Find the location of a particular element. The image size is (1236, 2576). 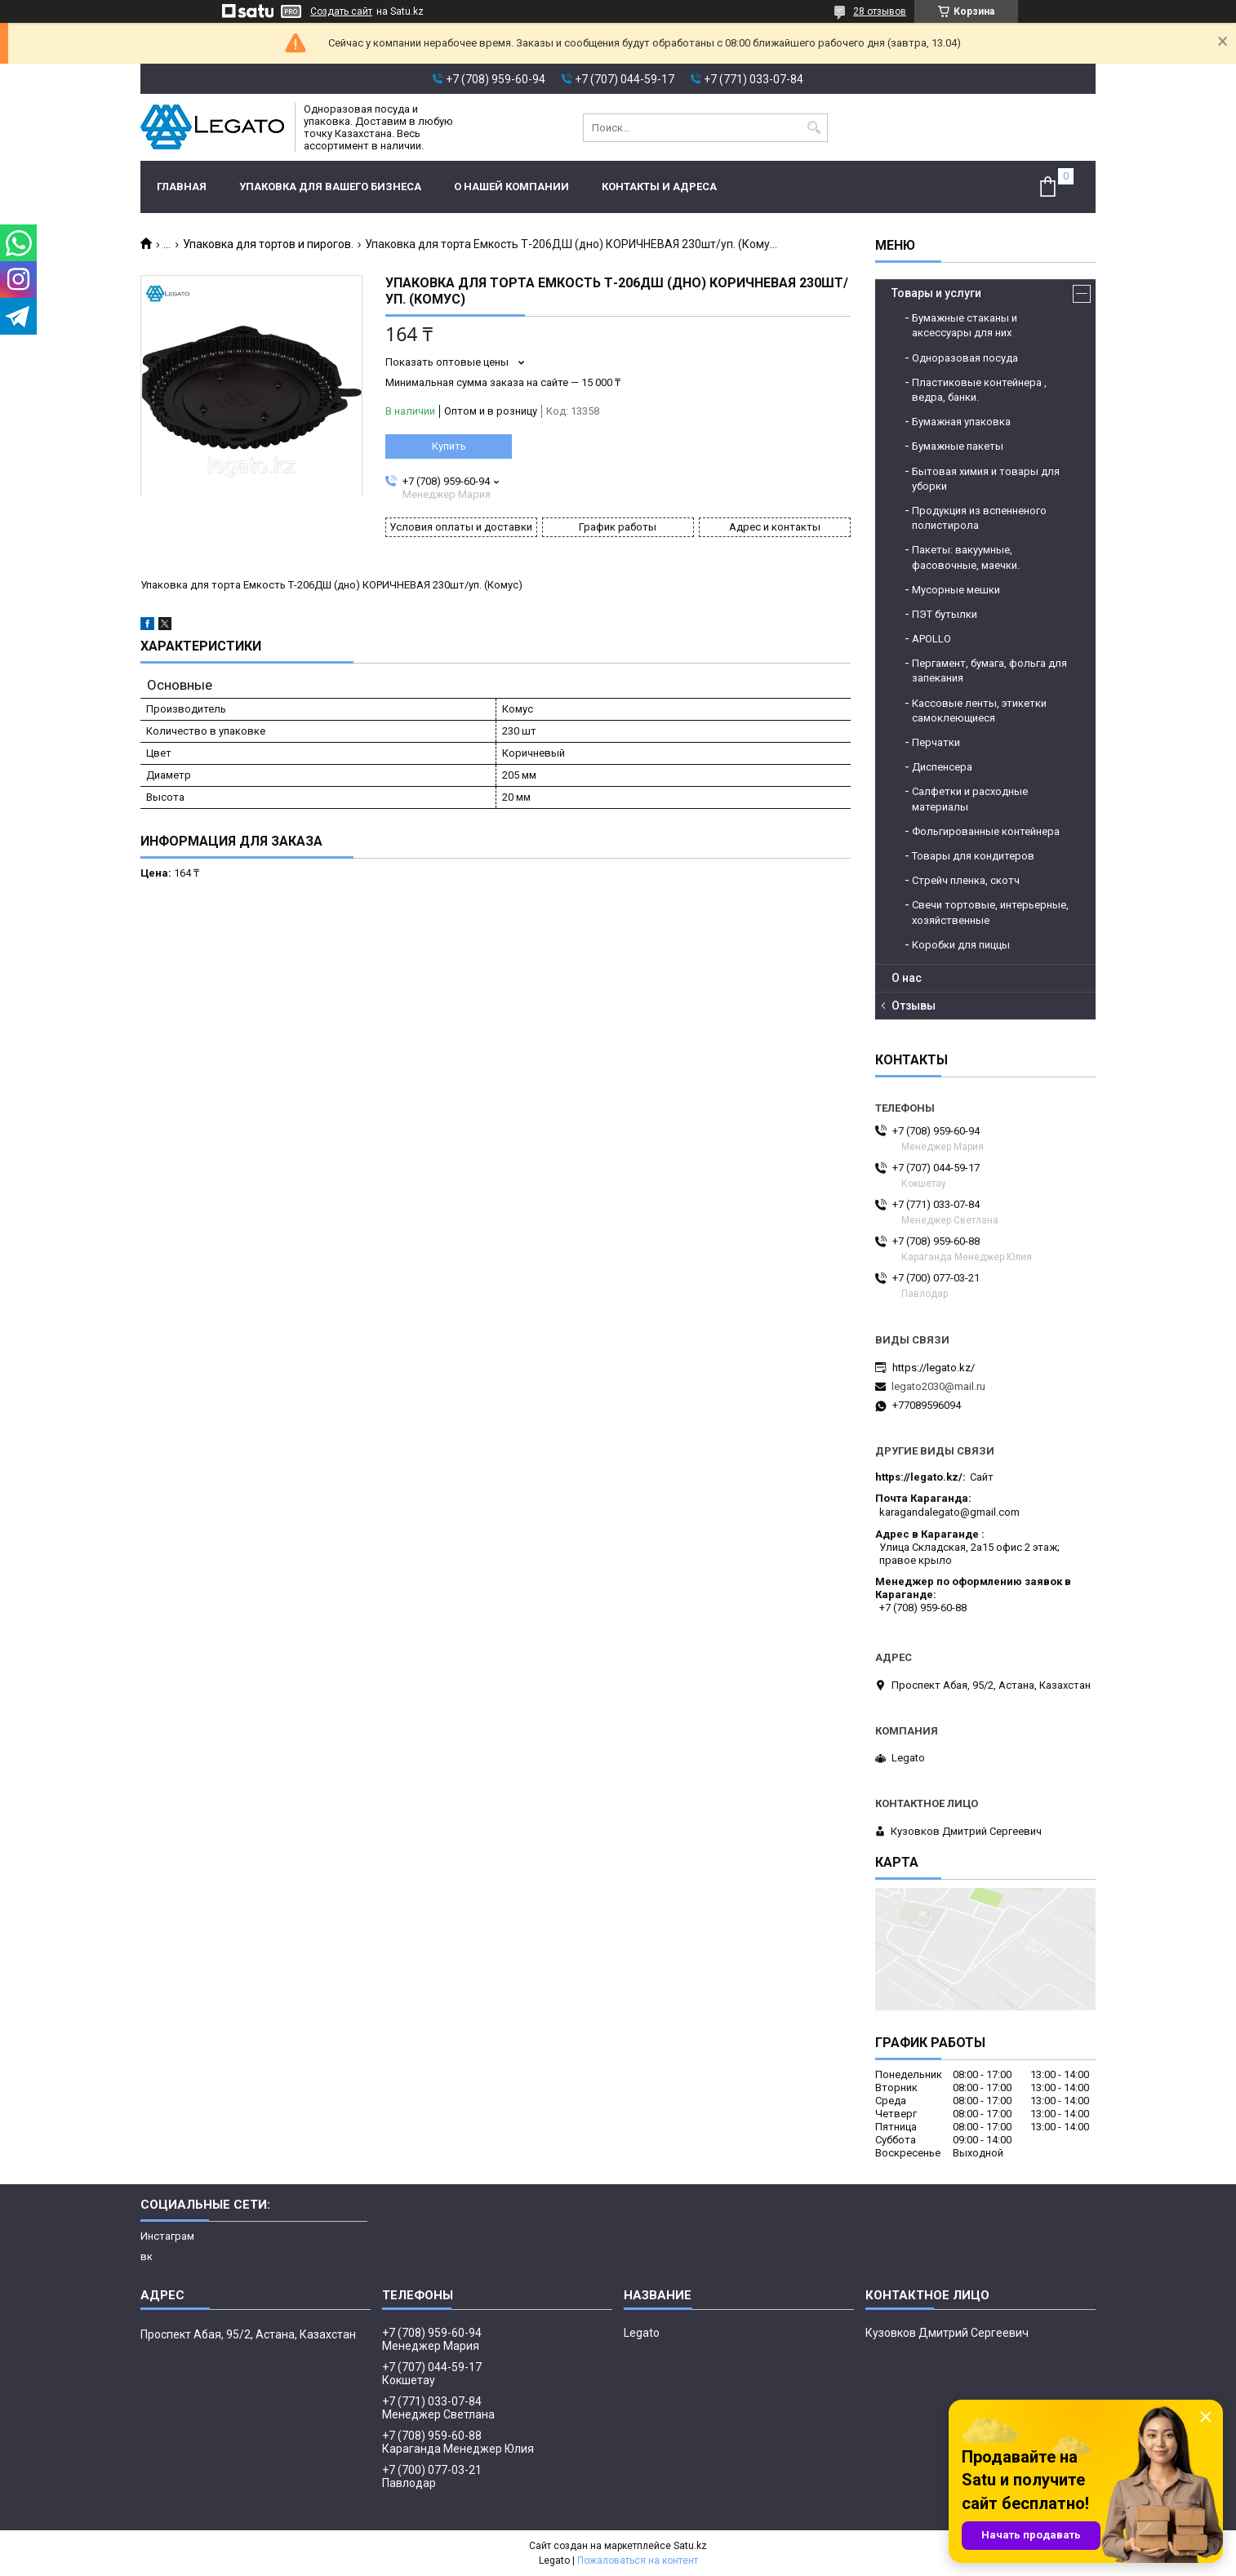

Фольгированные контейнера is located at coordinates (986, 831).